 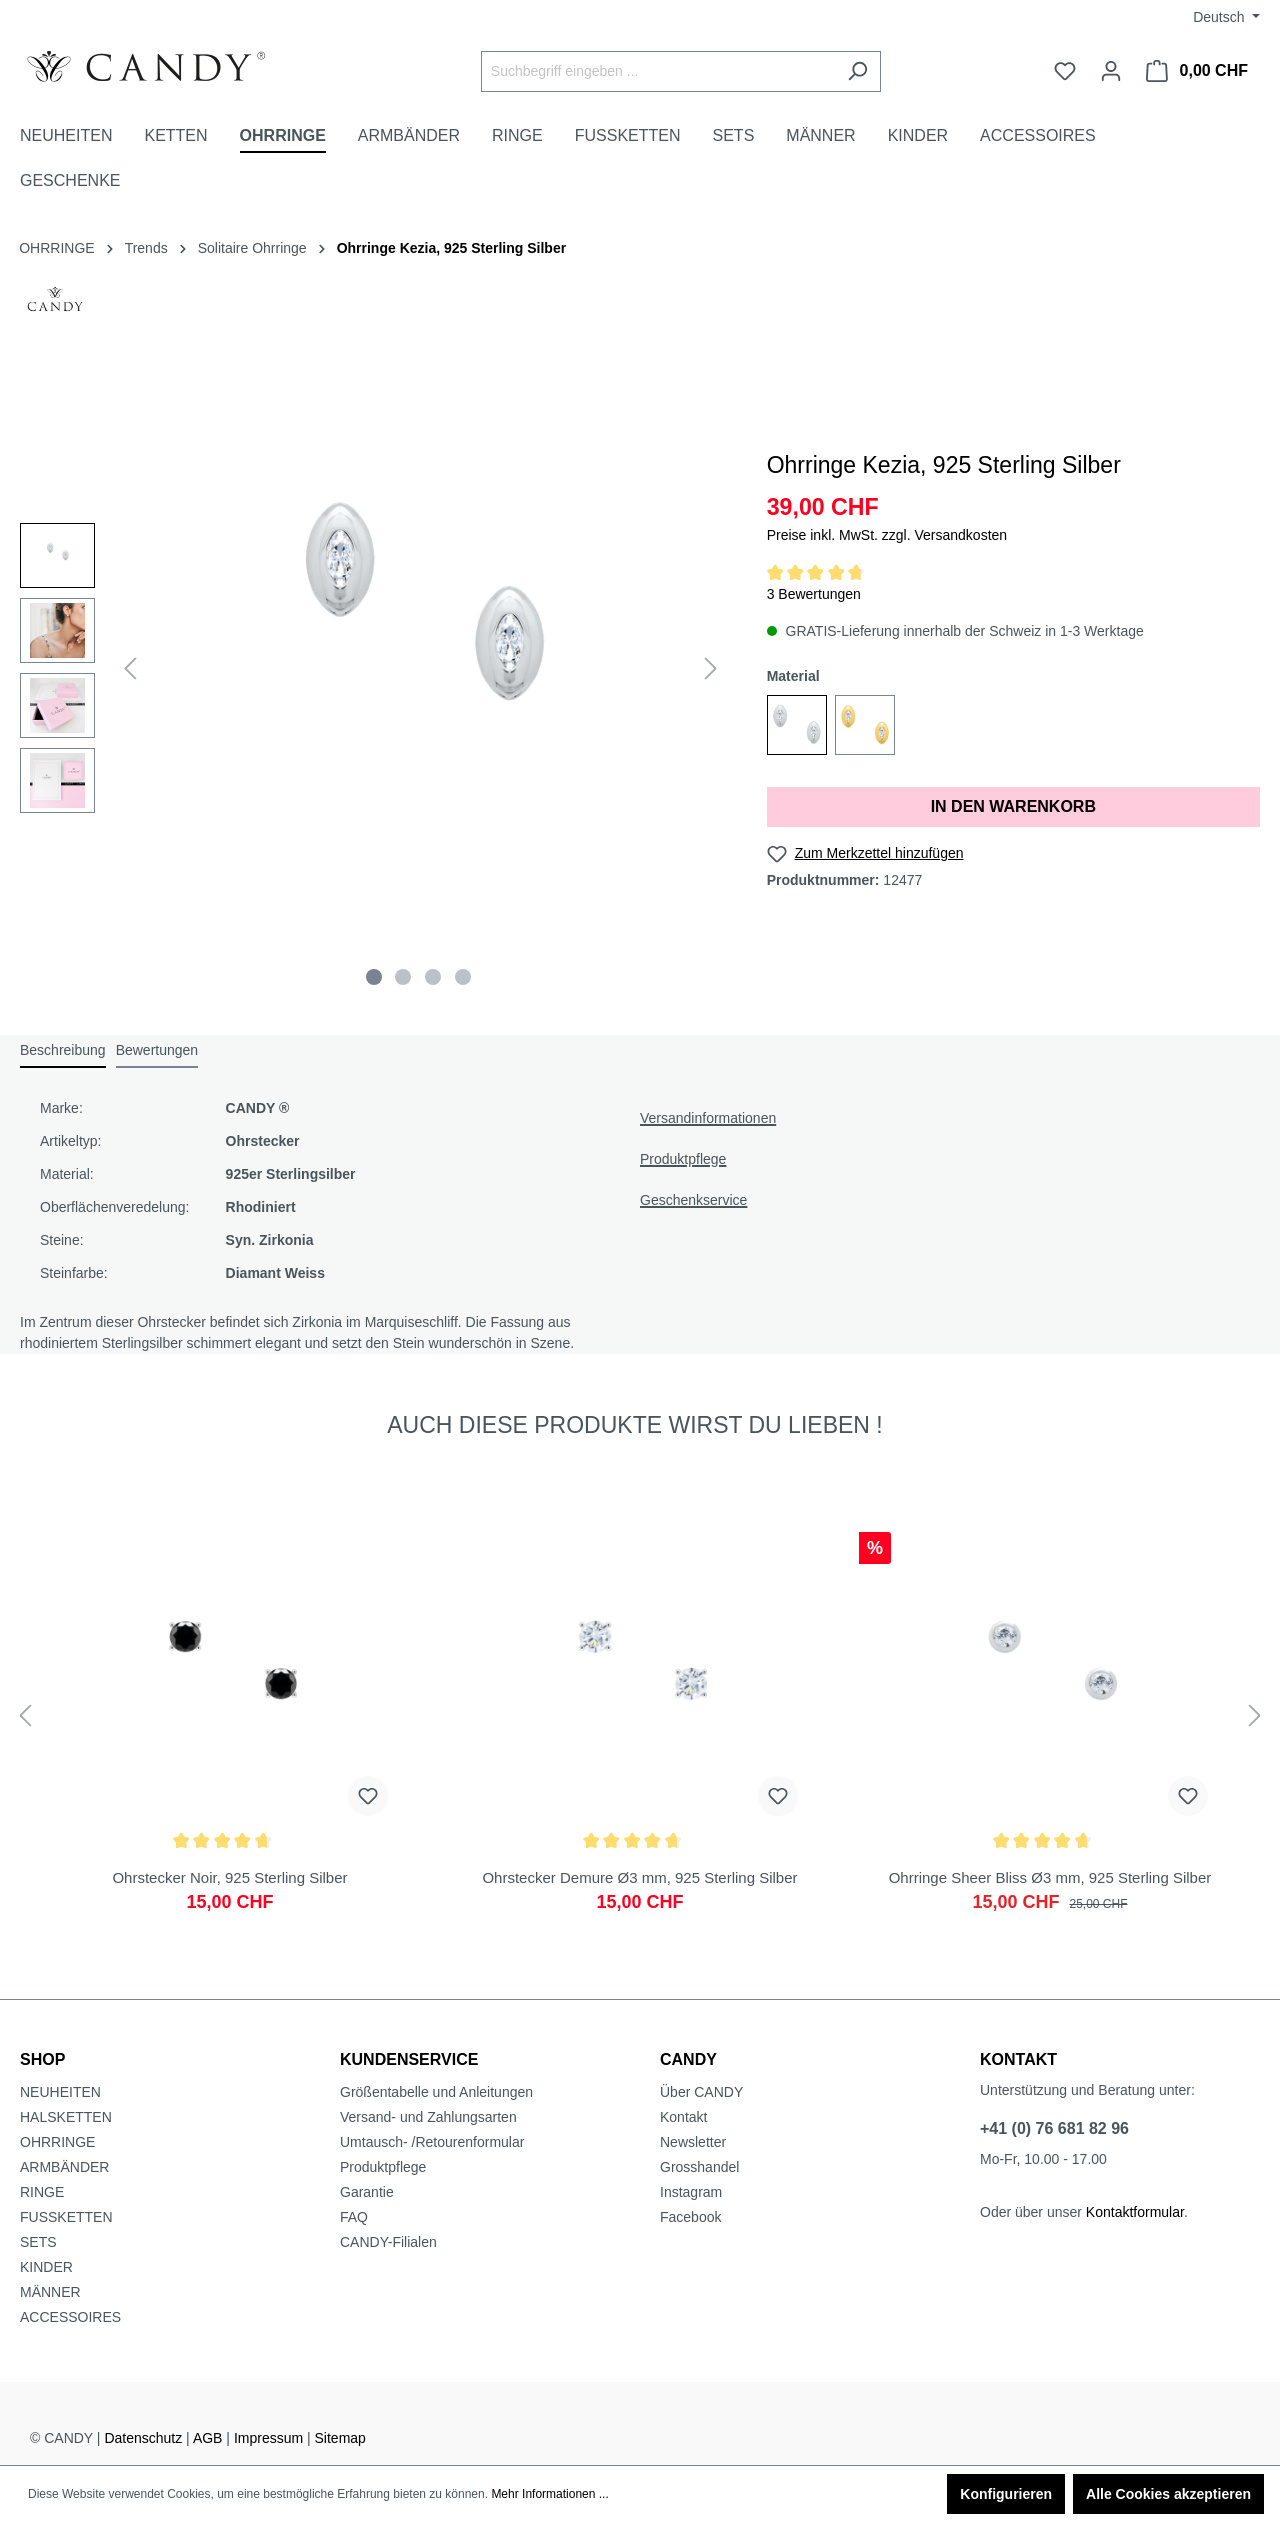 I want to click on Grosshandel, so click(x=699, y=2167).